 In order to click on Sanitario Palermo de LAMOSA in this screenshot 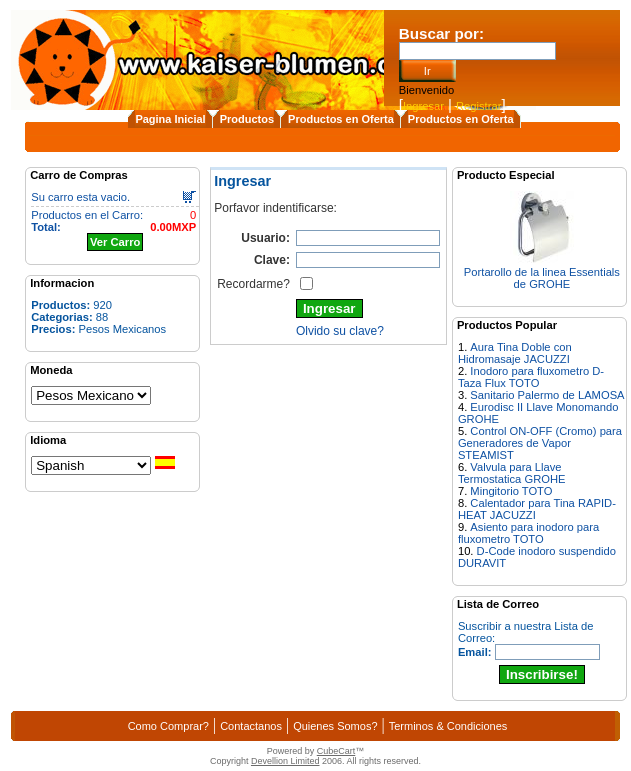, I will do `click(547, 395)`.